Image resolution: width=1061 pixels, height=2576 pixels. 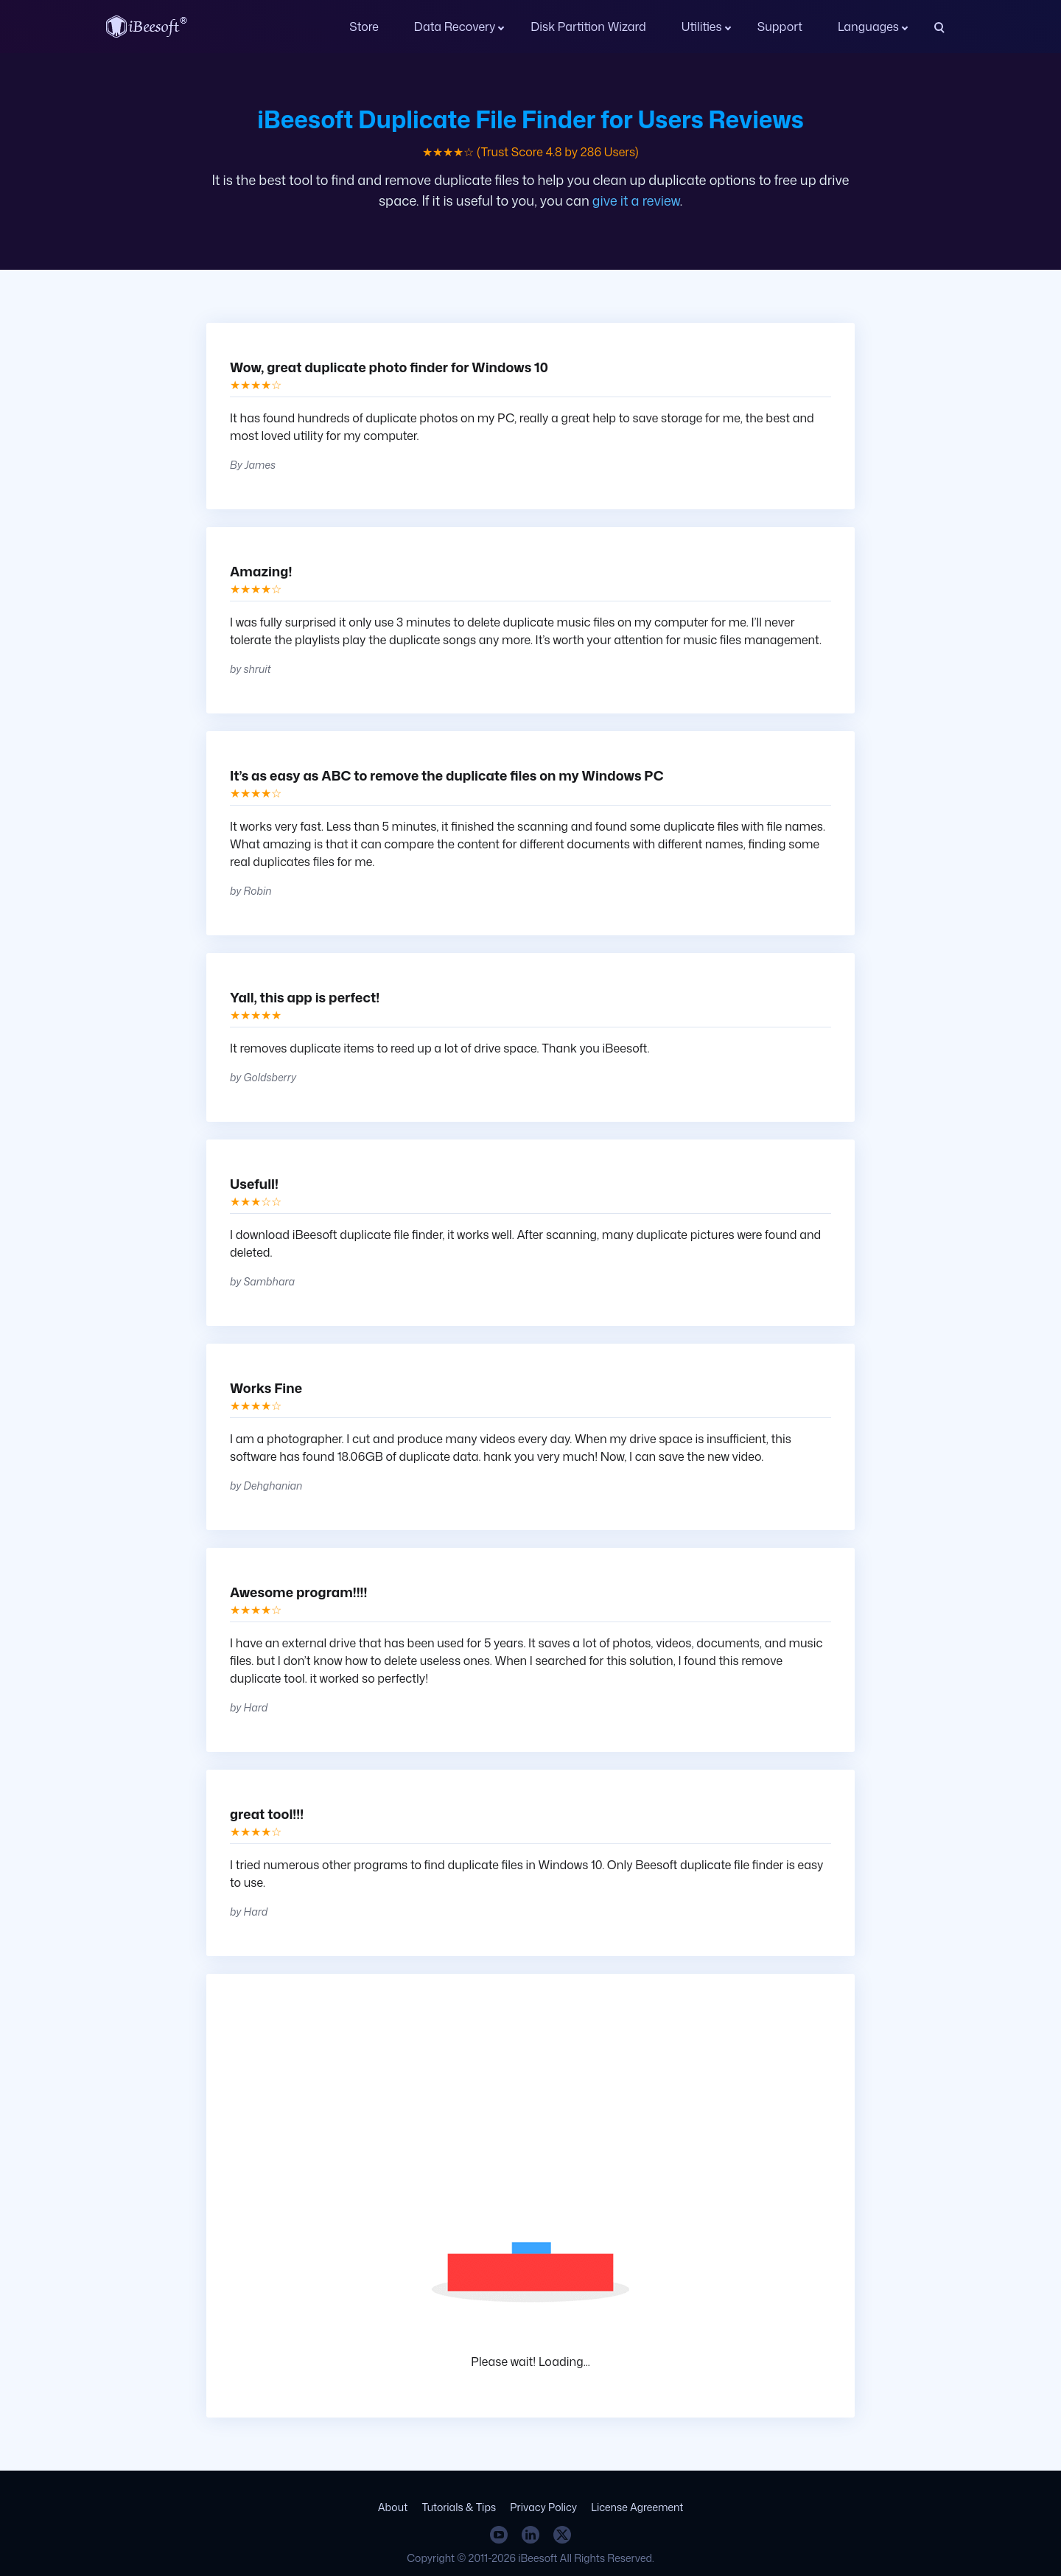 What do you see at coordinates (393, 2507) in the screenshot?
I see `About` at bounding box center [393, 2507].